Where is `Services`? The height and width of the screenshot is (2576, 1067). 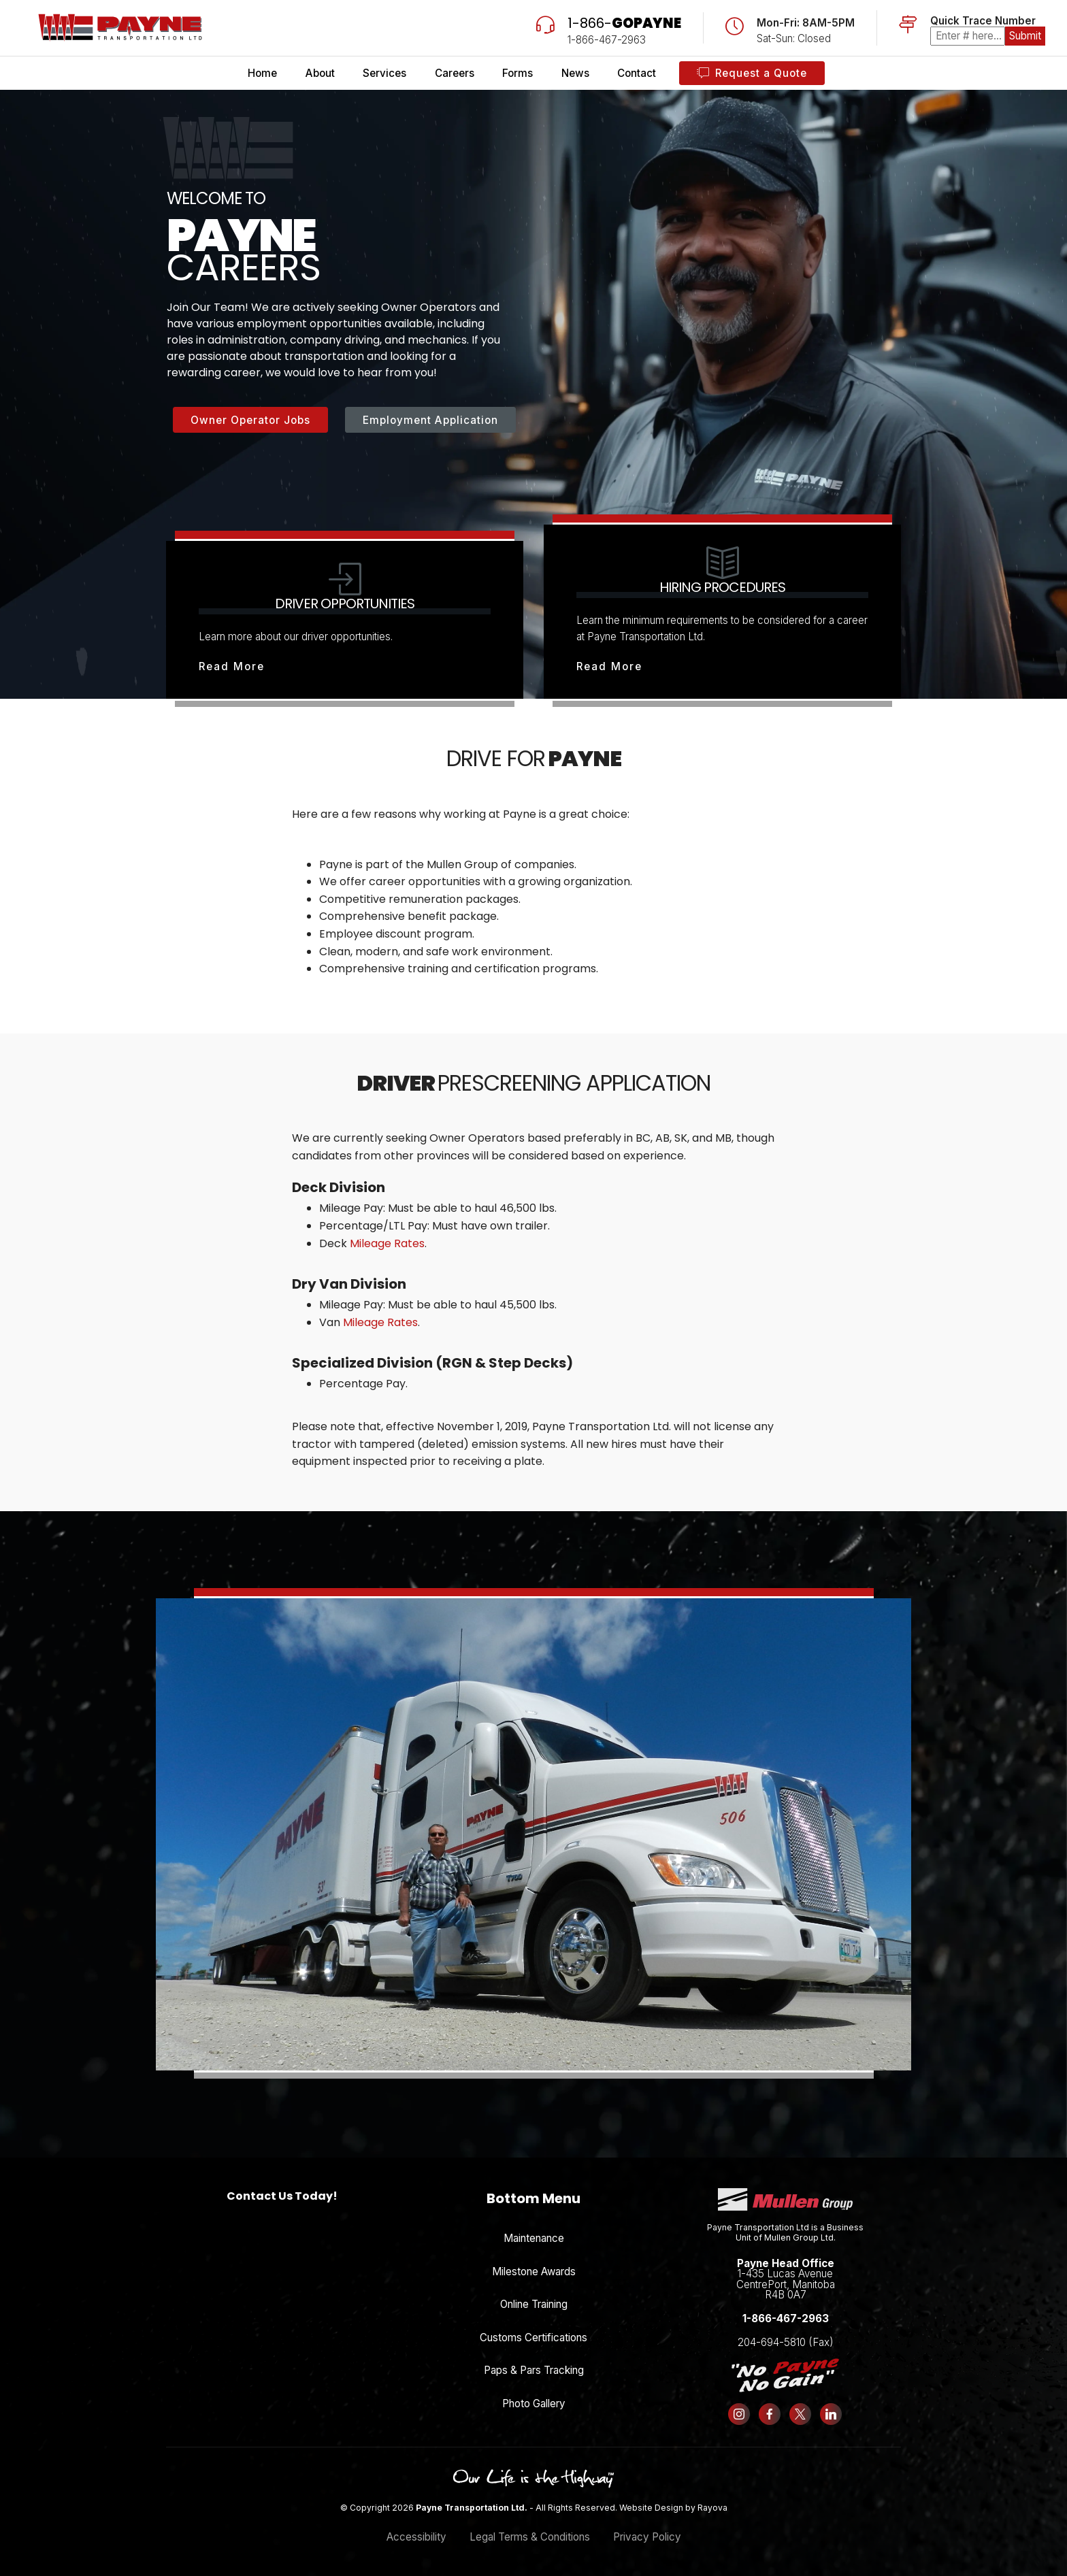 Services is located at coordinates (384, 73).